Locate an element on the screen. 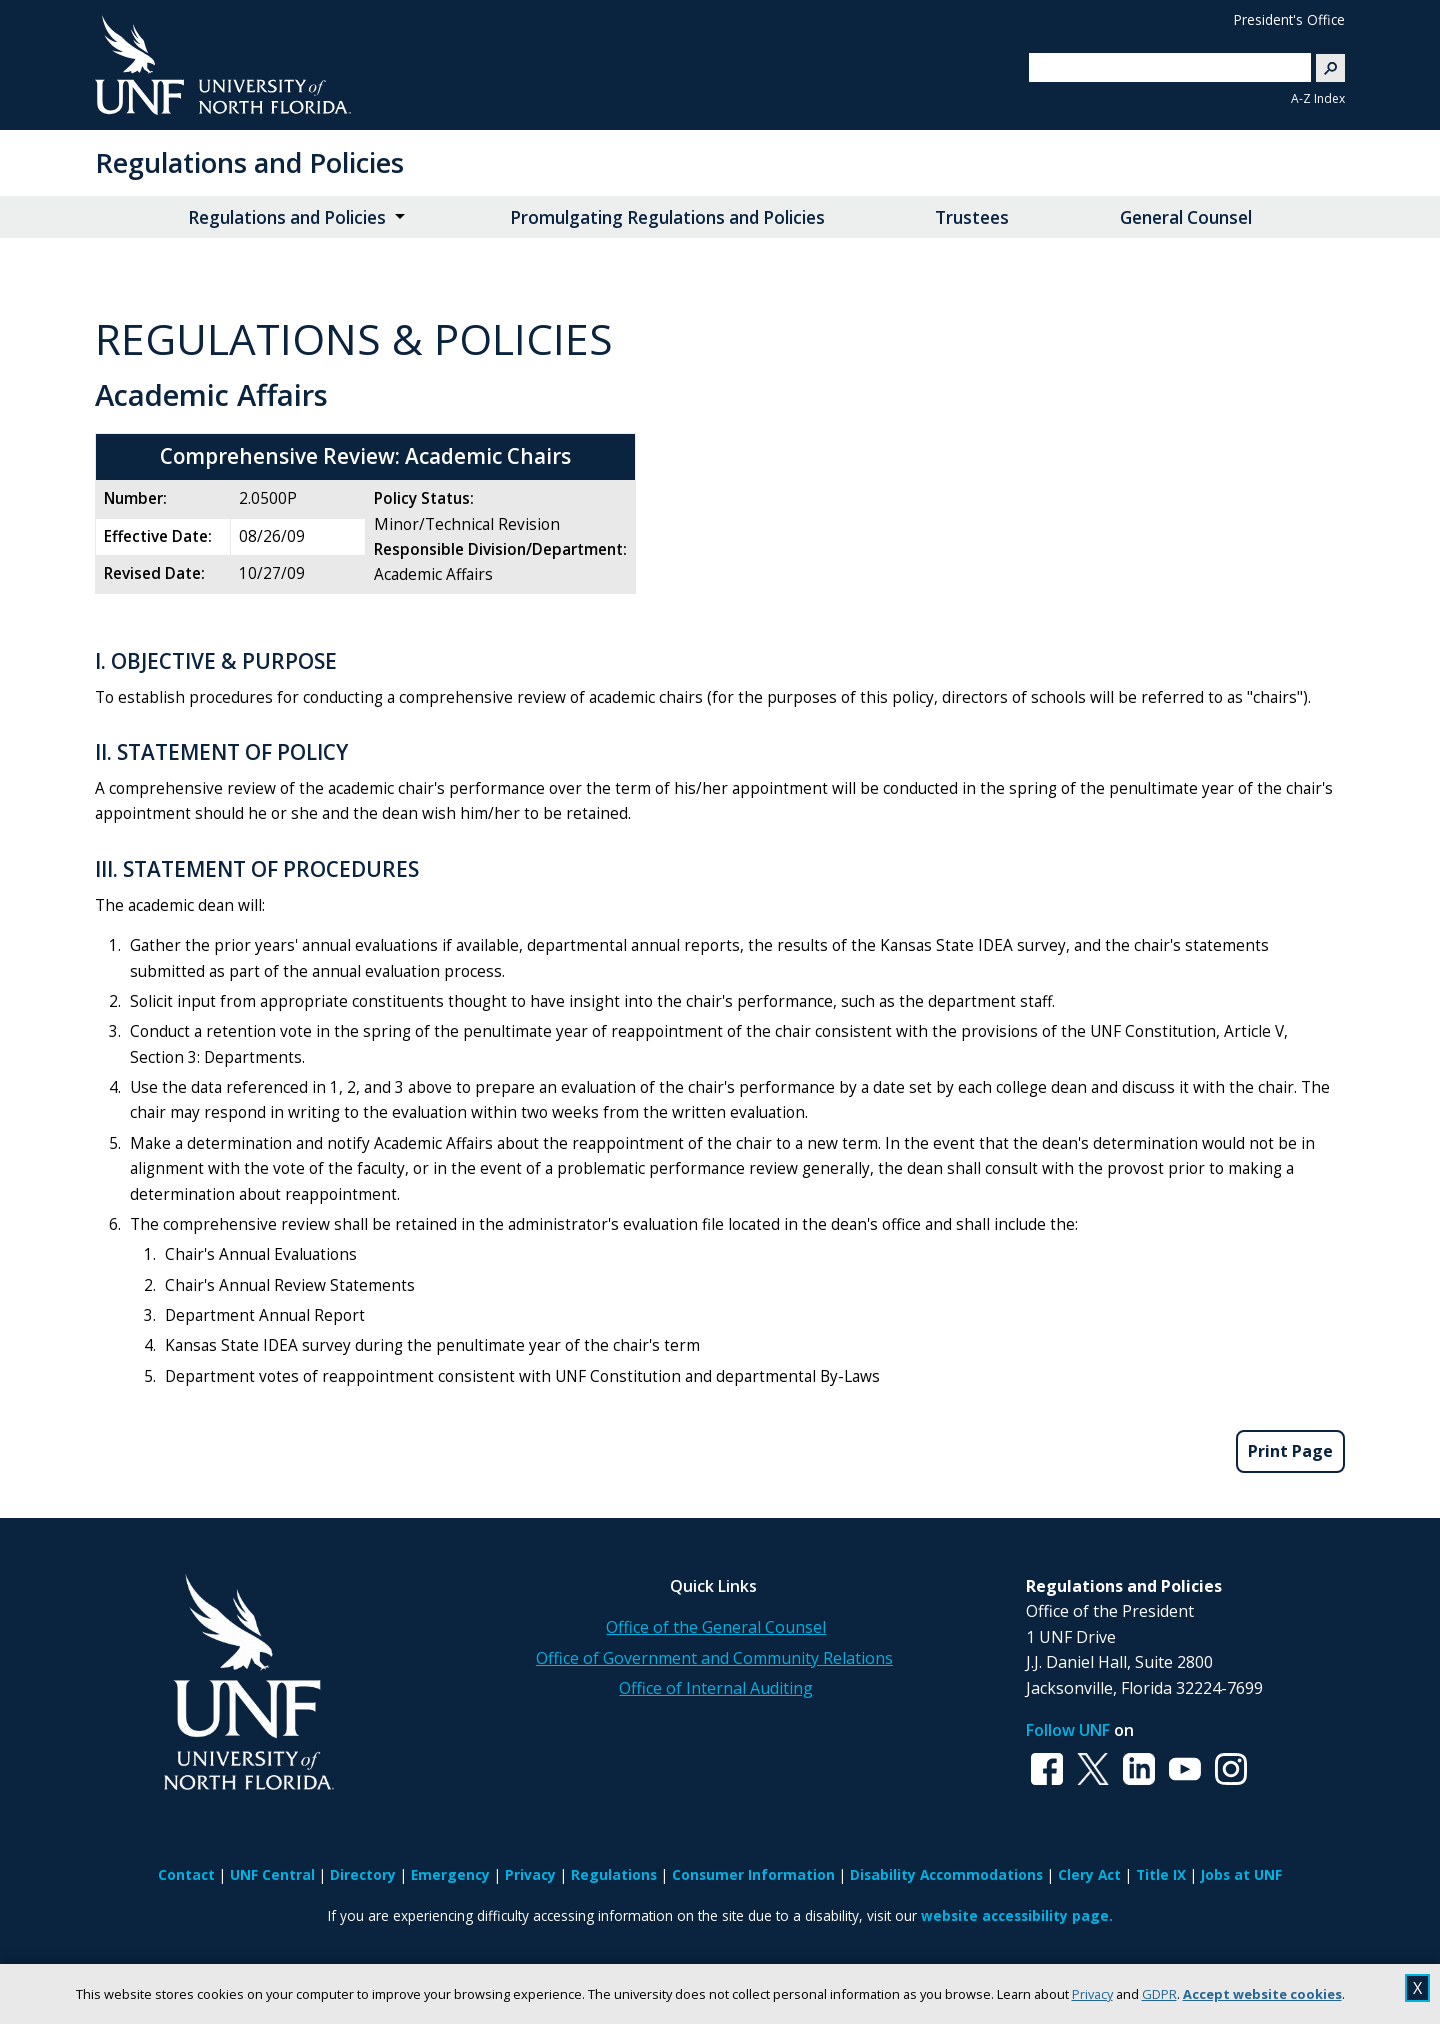 This screenshot has width=1440, height=2024. [search] is located at coordinates (1162, 67).